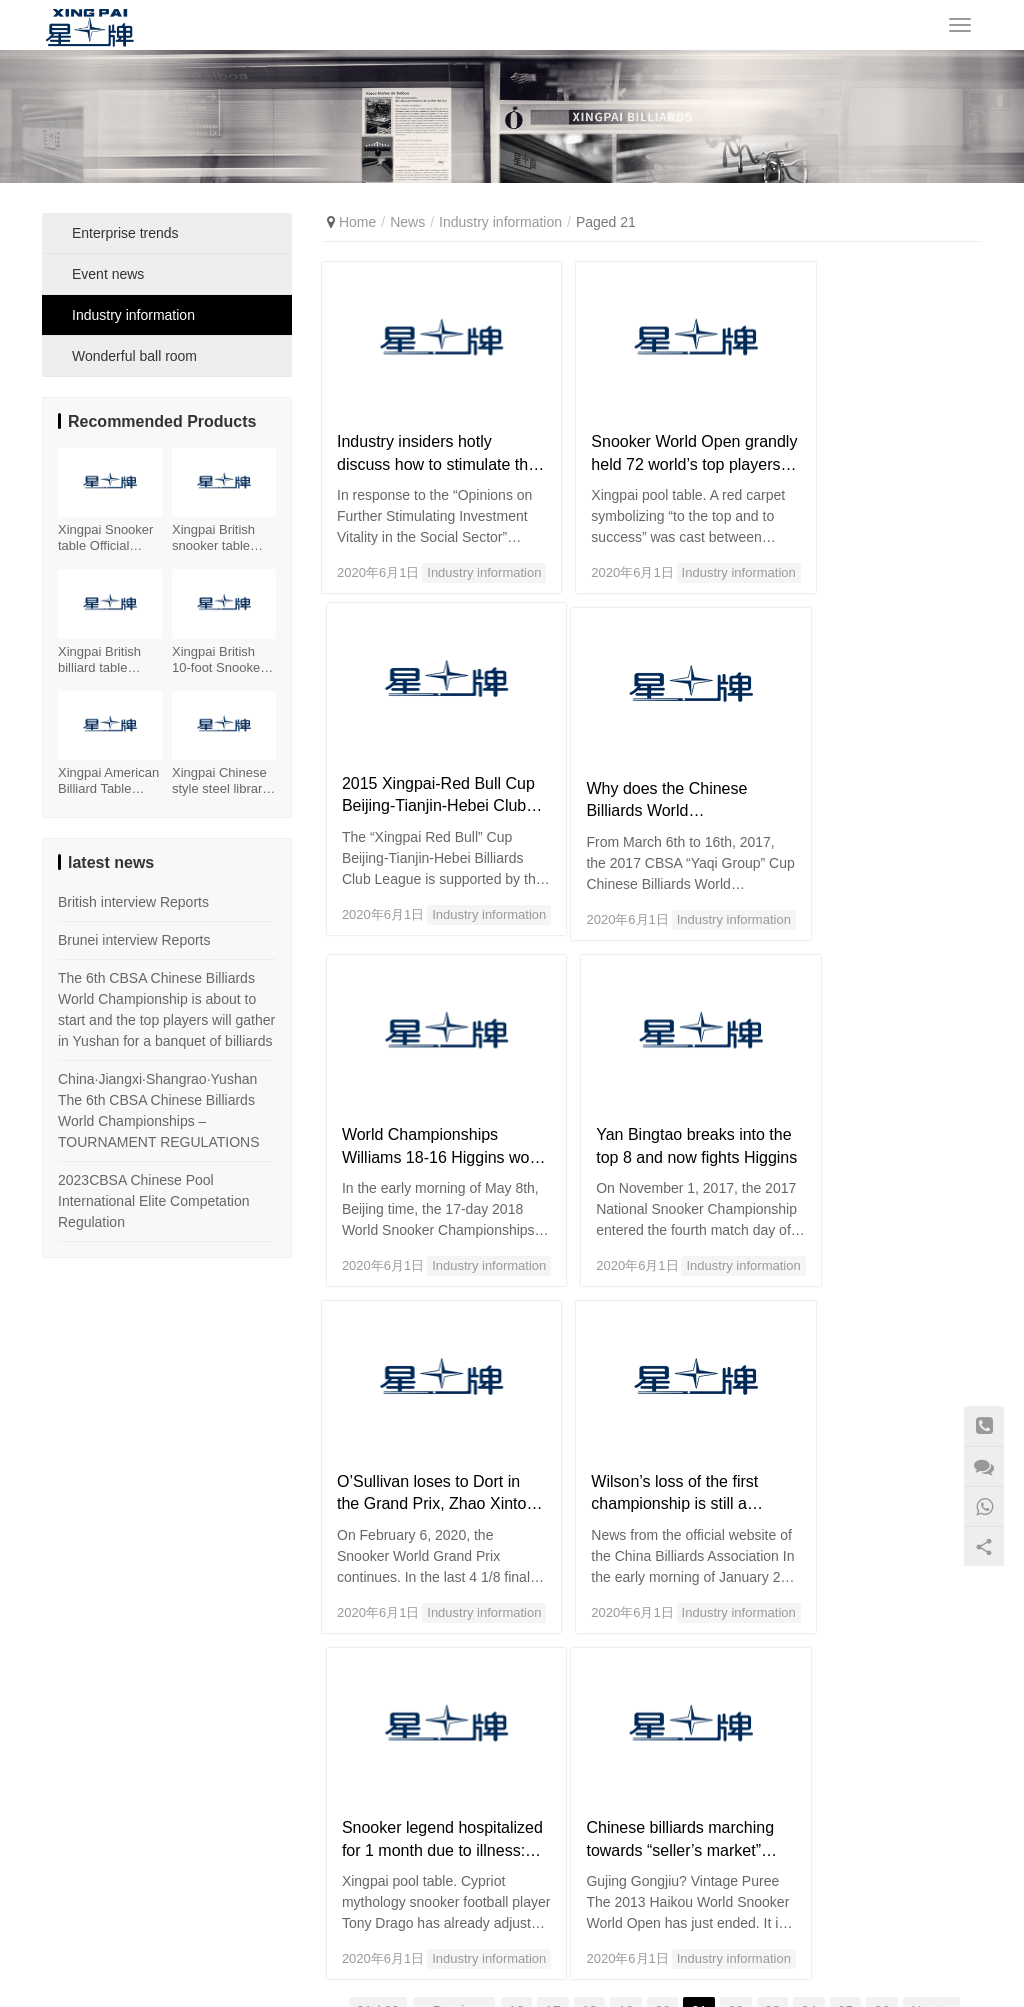  Describe the element at coordinates (846, 1583) in the screenshot. I see `25` at that location.